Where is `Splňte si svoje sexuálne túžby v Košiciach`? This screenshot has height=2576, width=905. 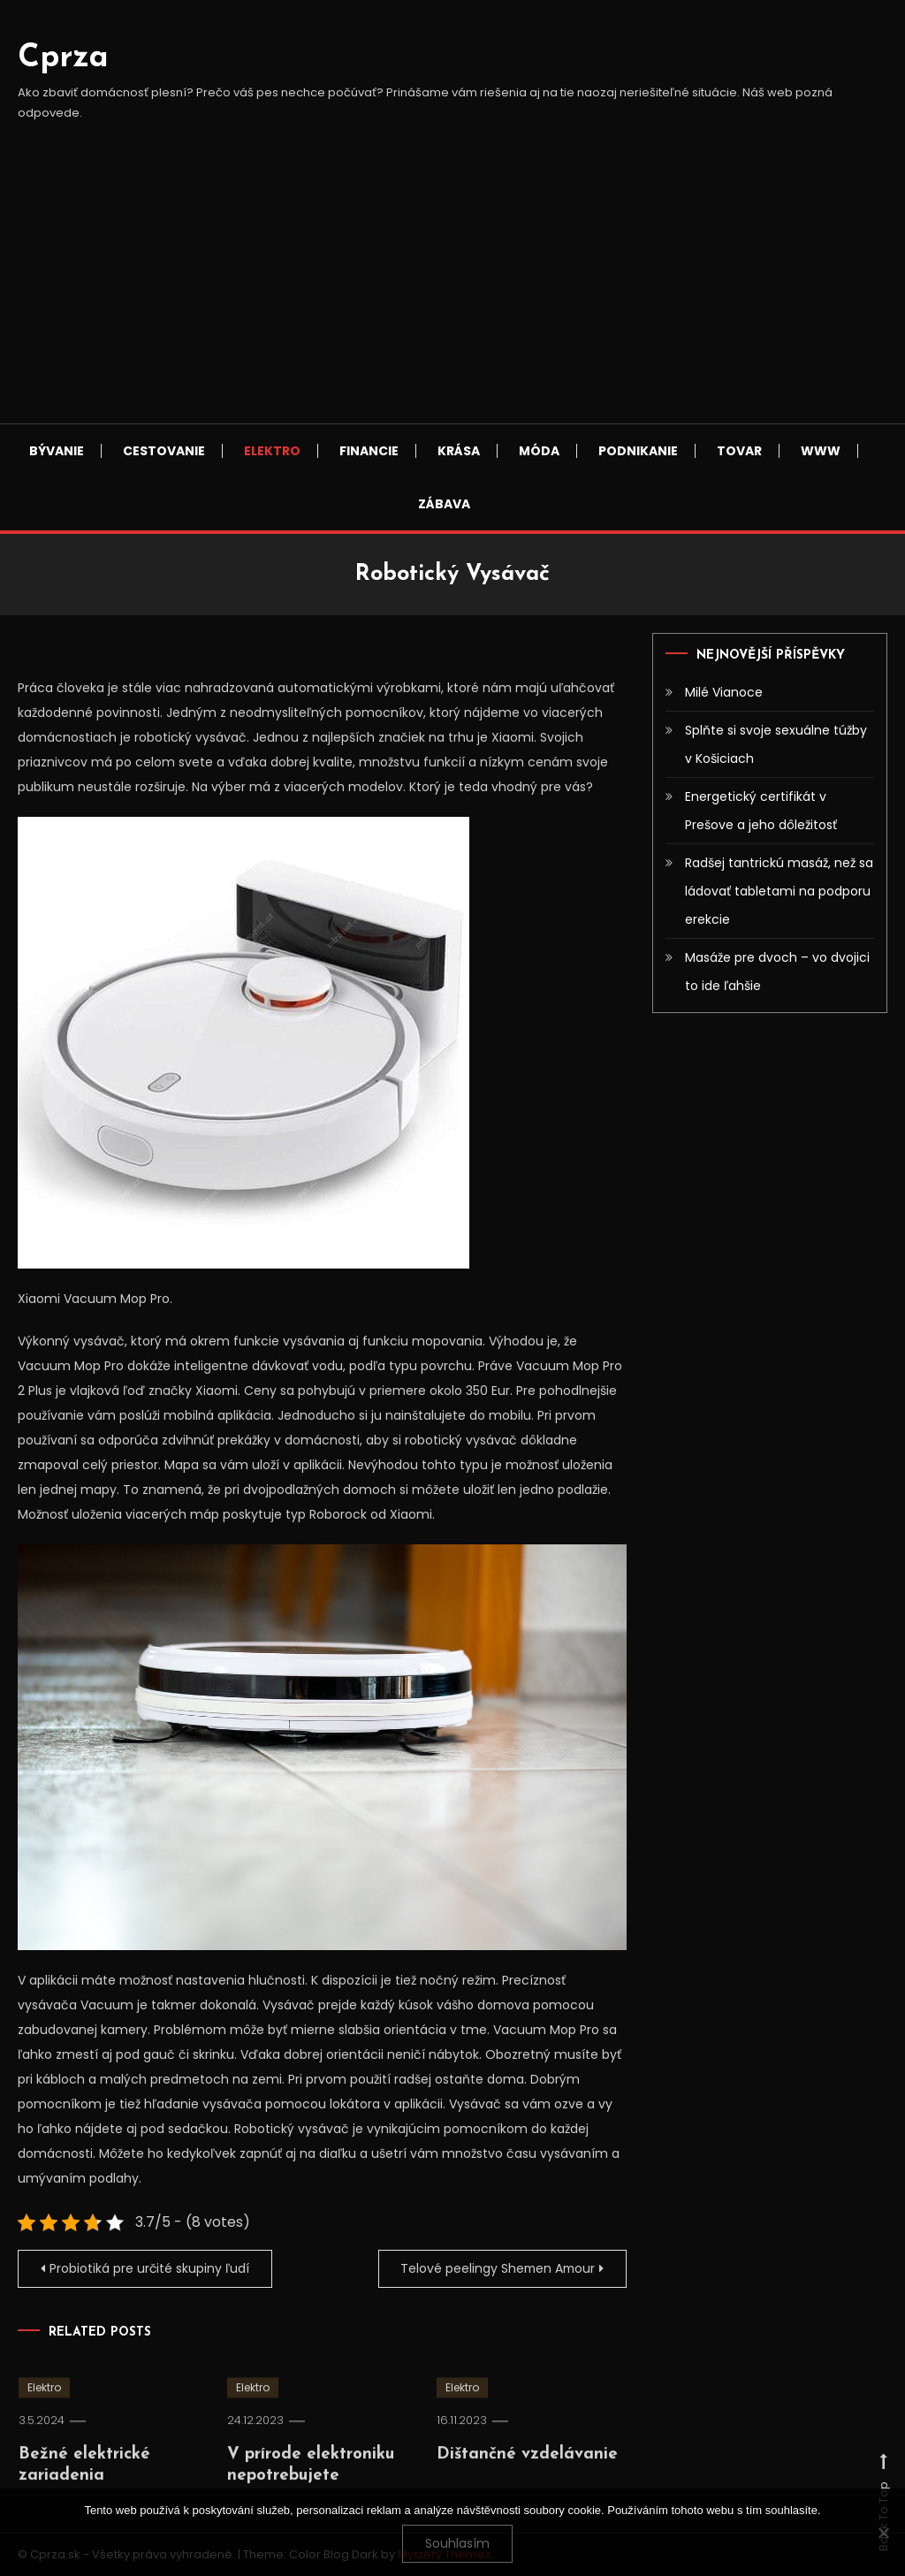 Splňte si svoje sexuálne túžby v Košiciach is located at coordinates (776, 744).